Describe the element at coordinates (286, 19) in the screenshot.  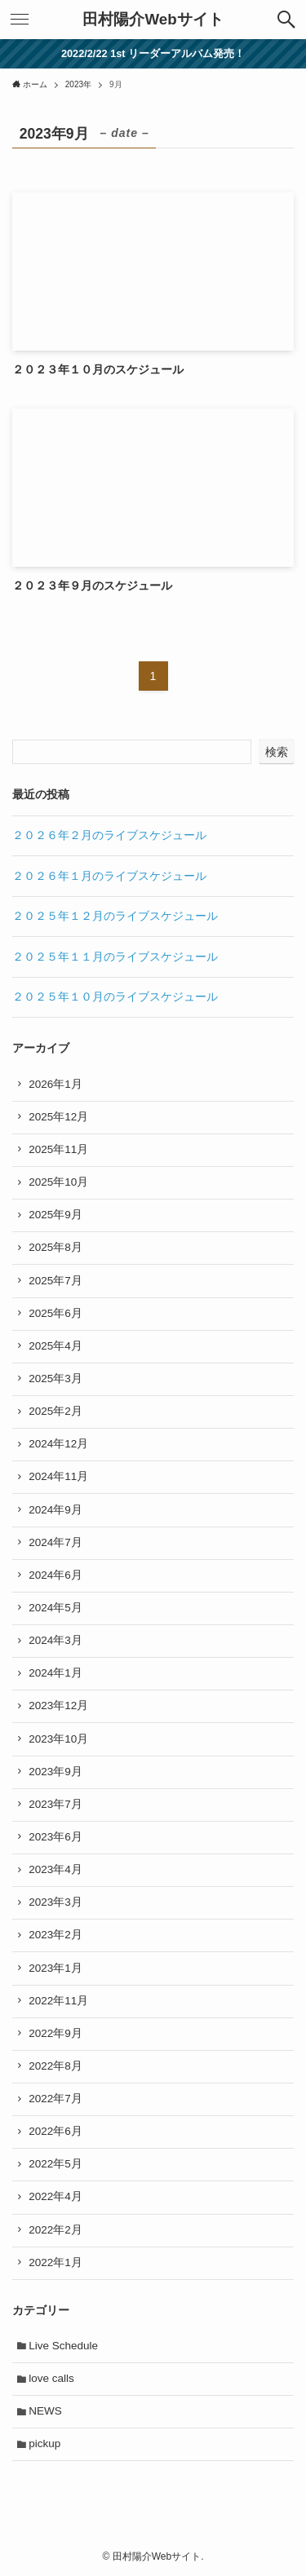
I see `[button]` at that location.